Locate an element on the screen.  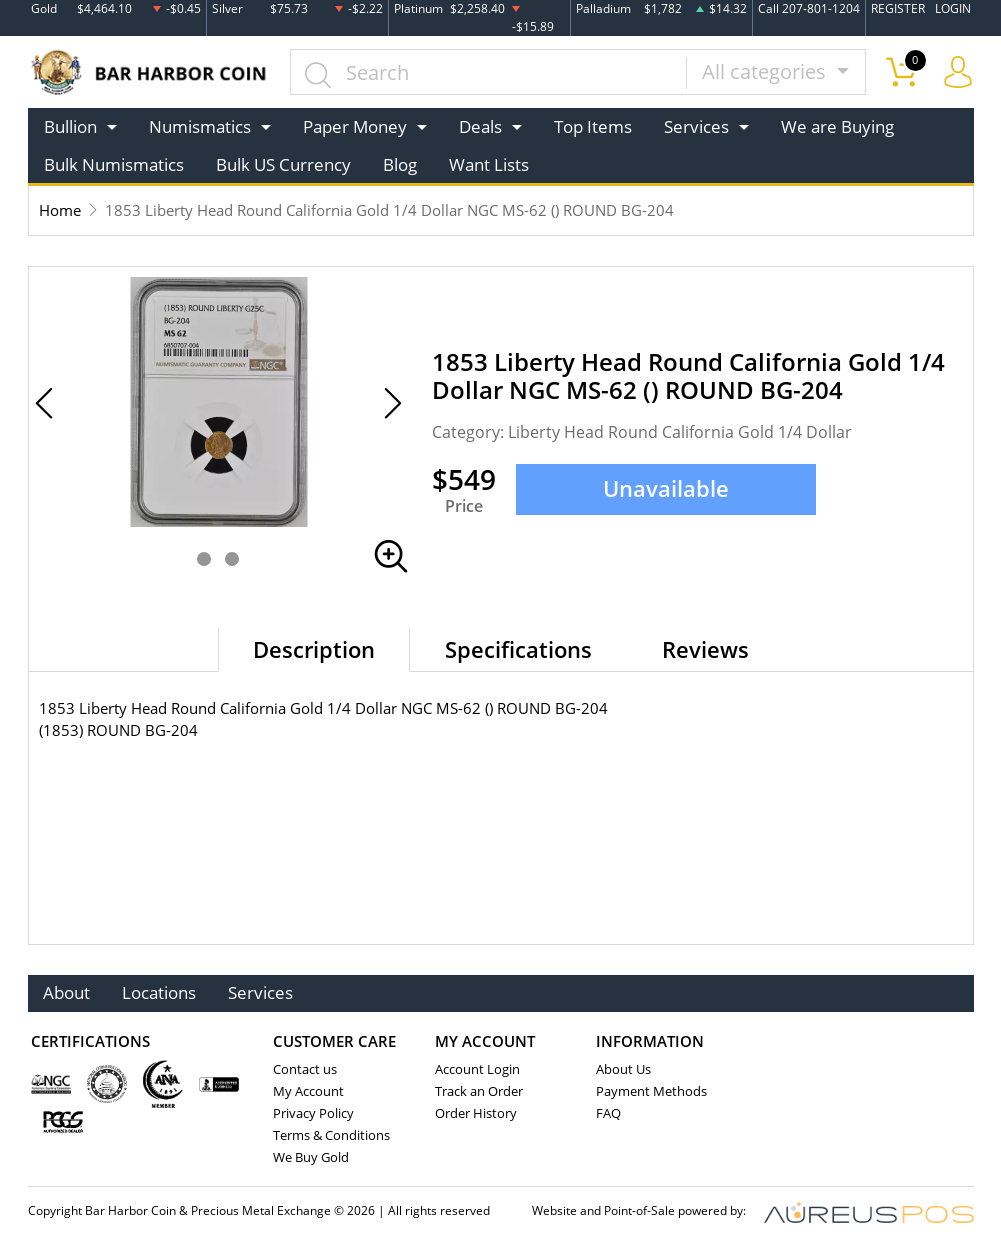
Track an Order is located at coordinates (479, 1091).